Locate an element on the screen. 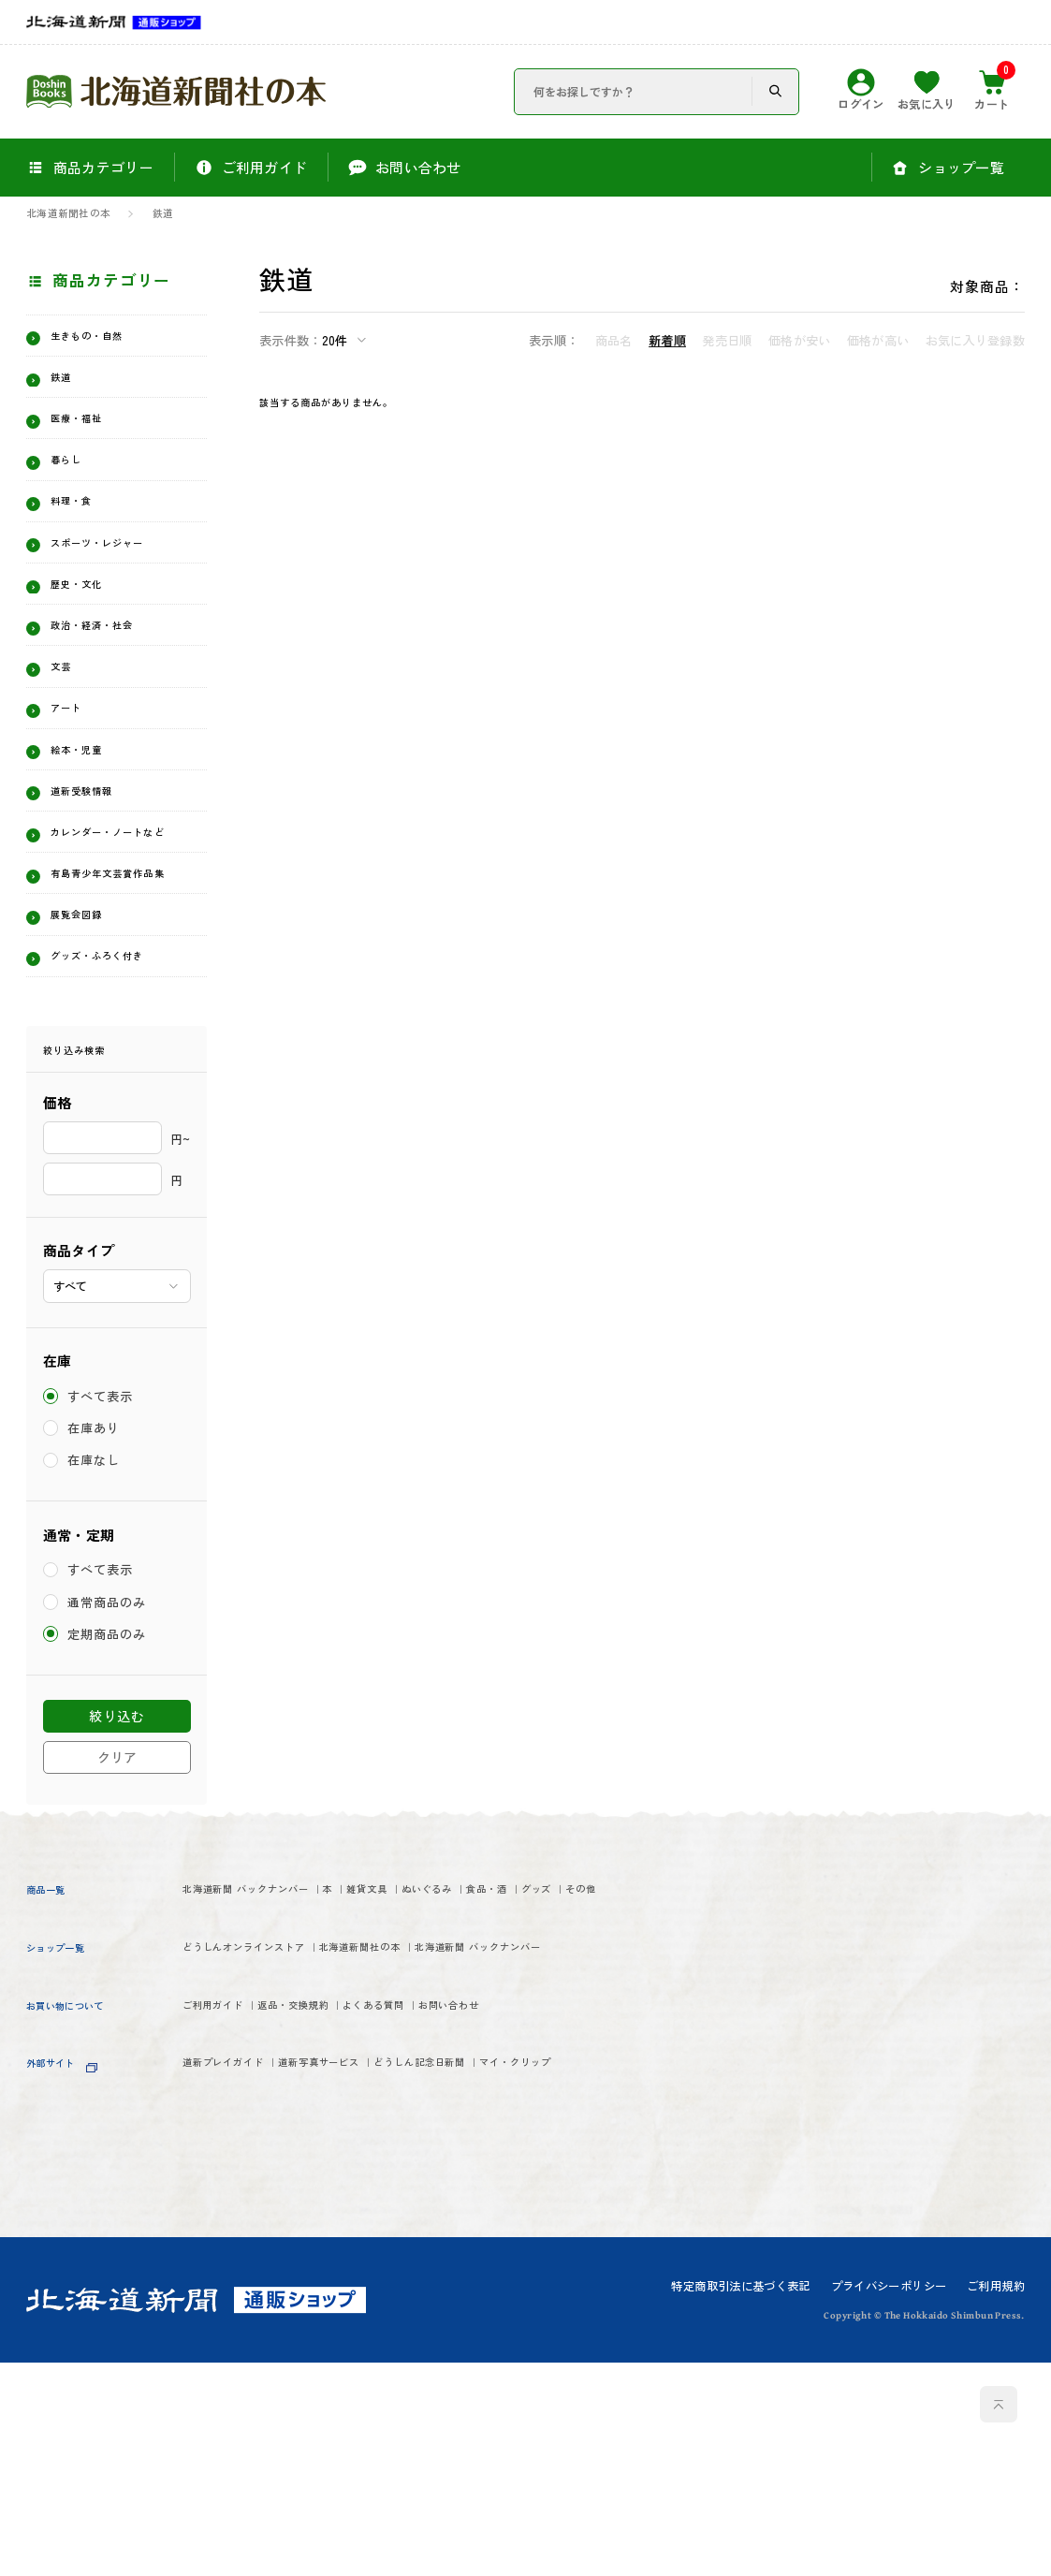  絞り込む is located at coordinates (116, 1915).